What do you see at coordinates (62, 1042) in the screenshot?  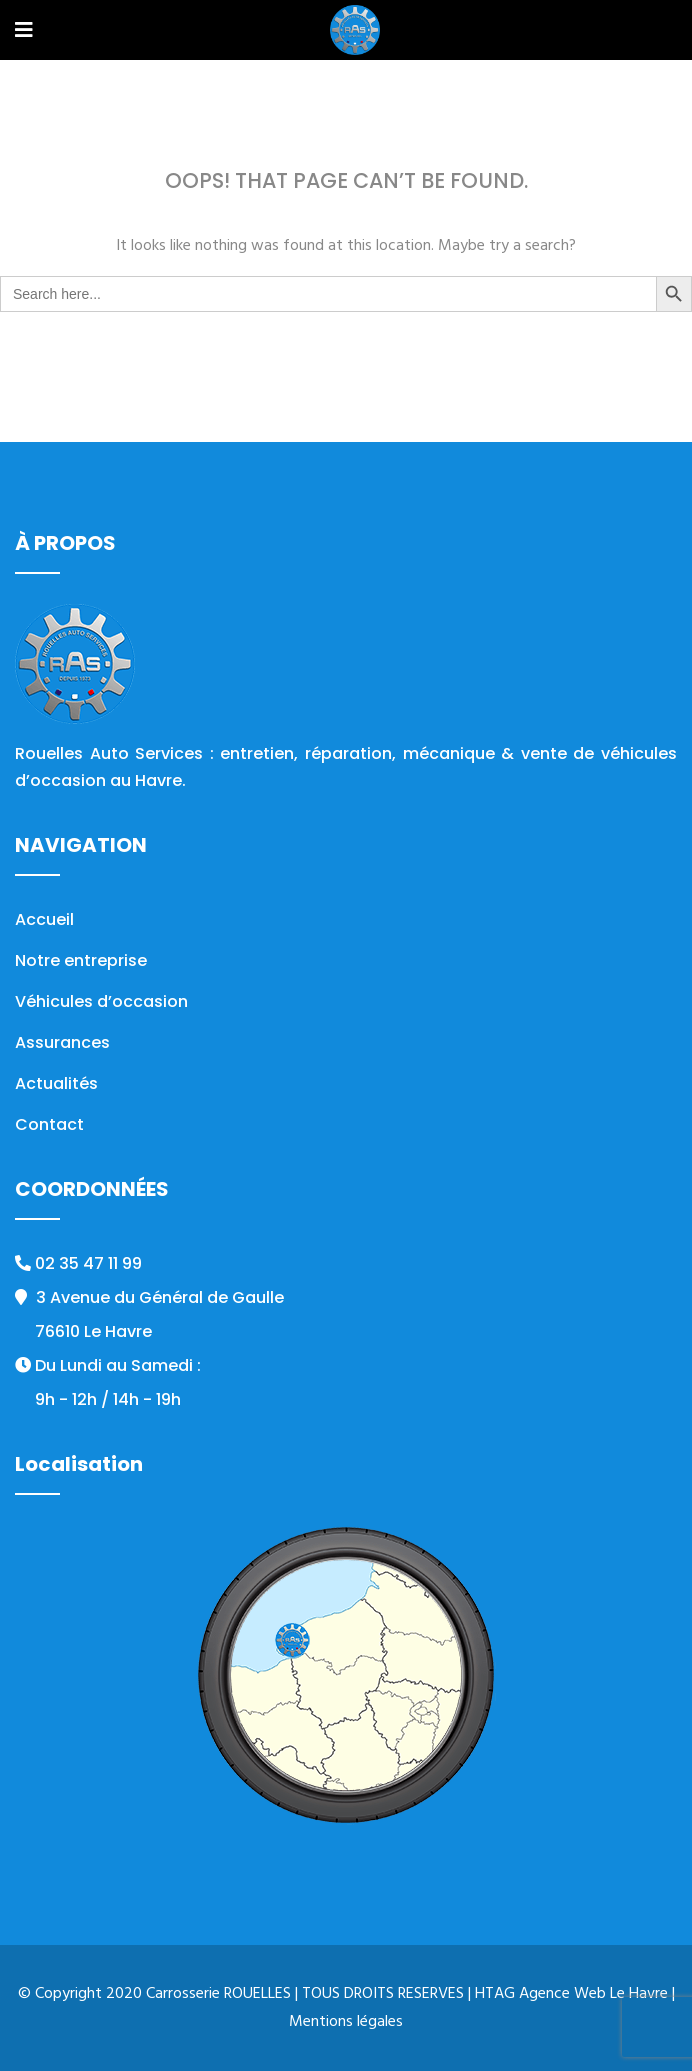 I see `Assurances` at bounding box center [62, 1042].